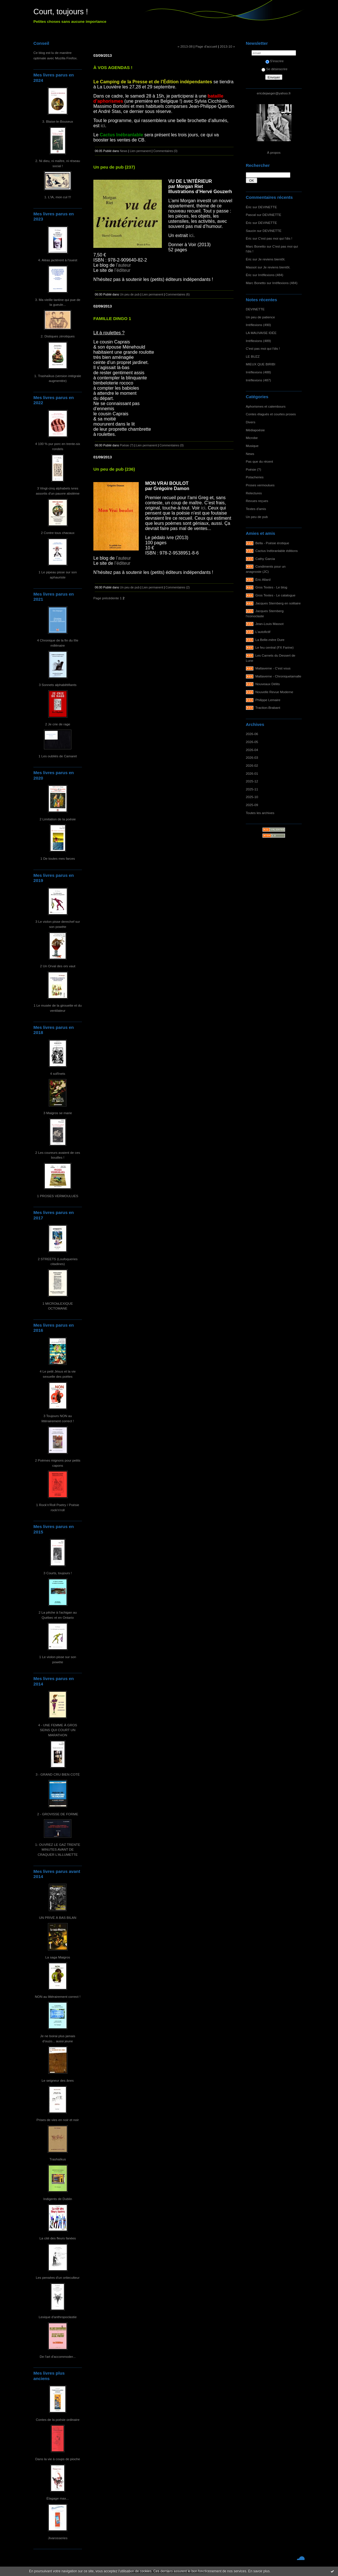  Describe the element at coordinates (252, 438) in the screenshot. I see `Microbe` at that location.